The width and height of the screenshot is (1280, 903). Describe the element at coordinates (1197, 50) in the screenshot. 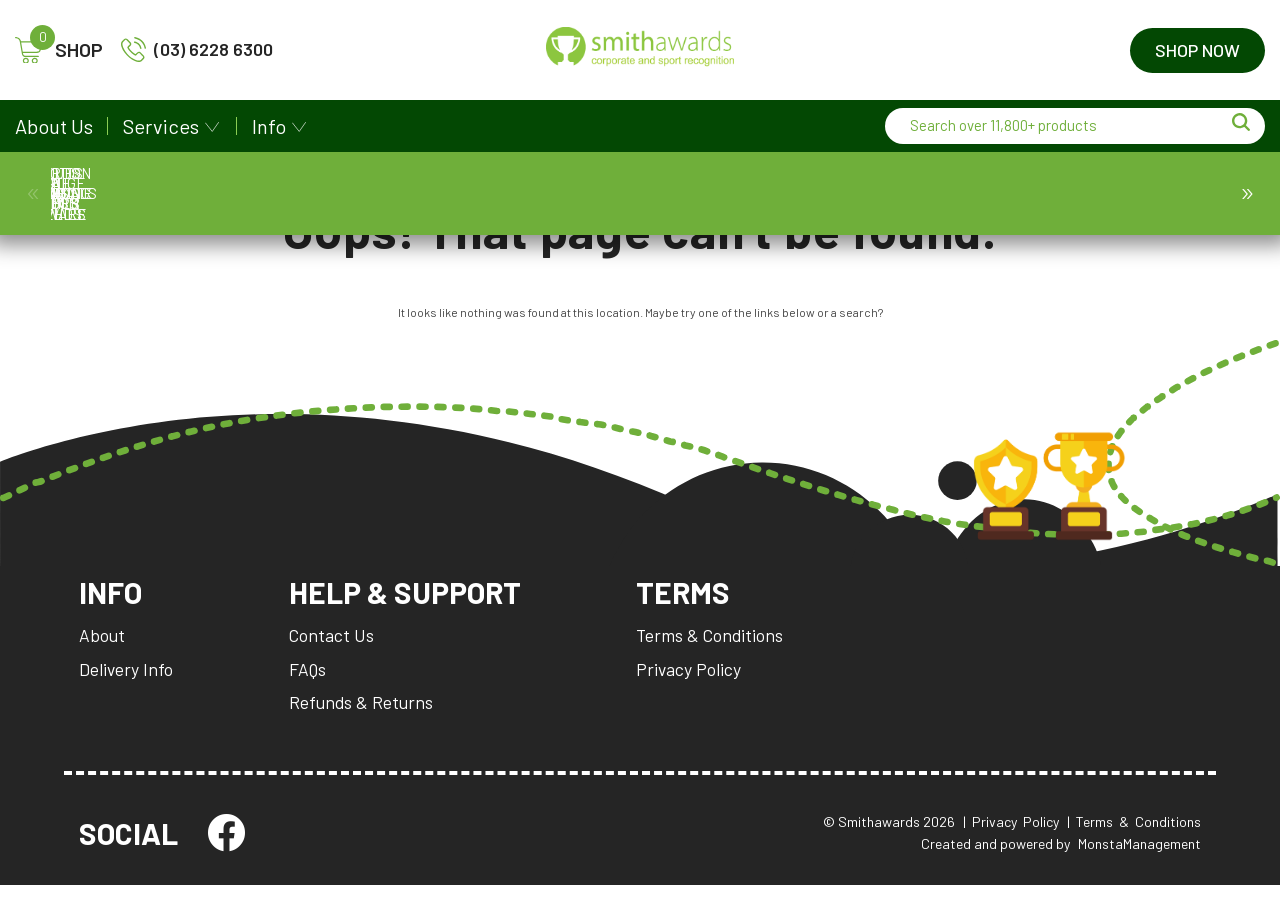

I see `Shop Now` at that location.